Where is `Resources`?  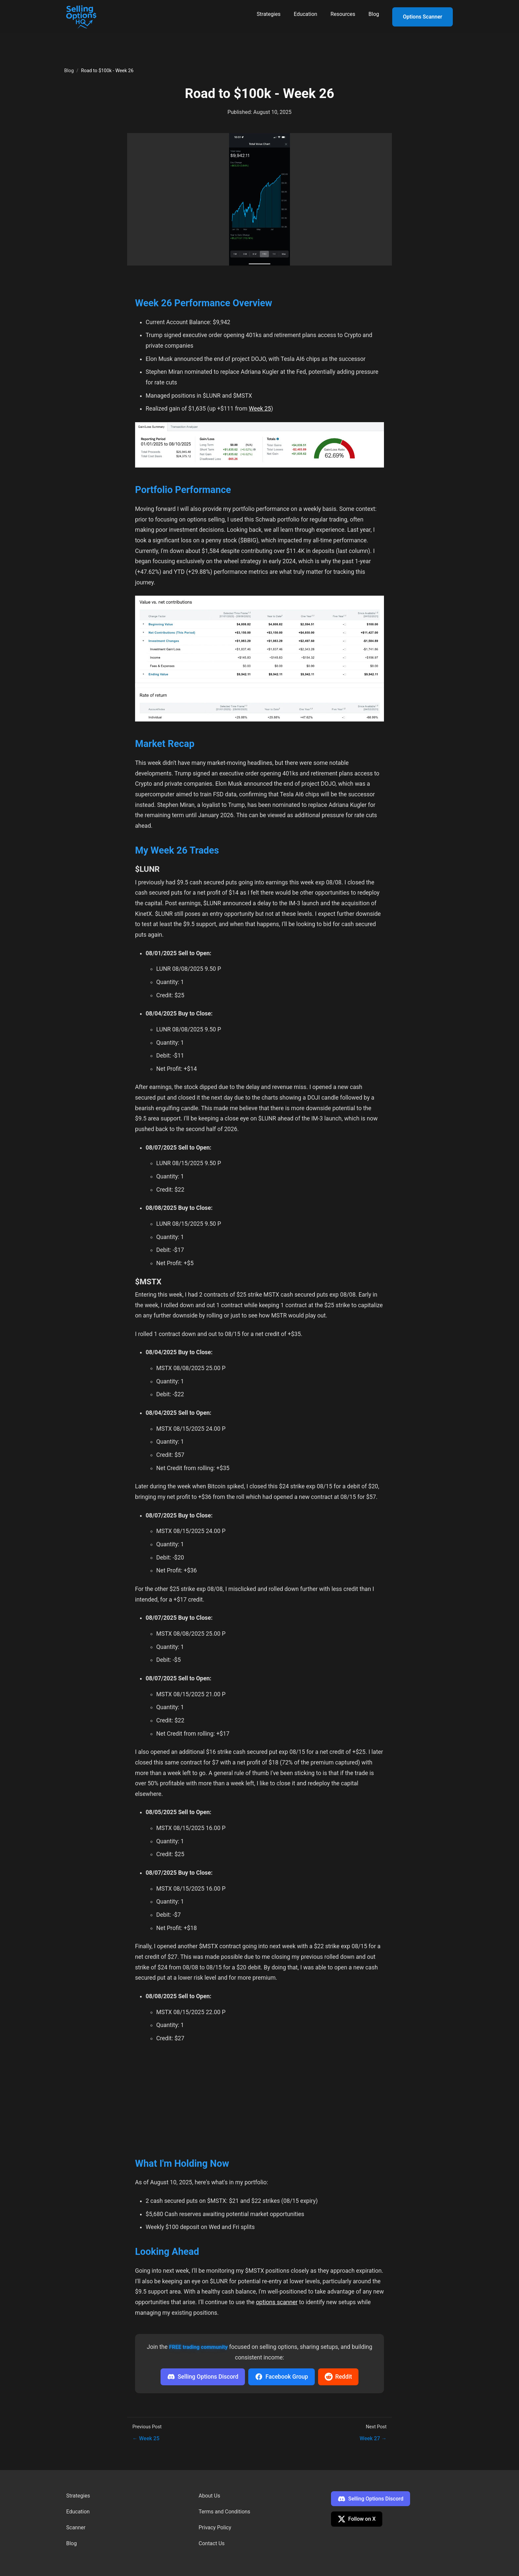 Resources is located at coordinates (342, 14).